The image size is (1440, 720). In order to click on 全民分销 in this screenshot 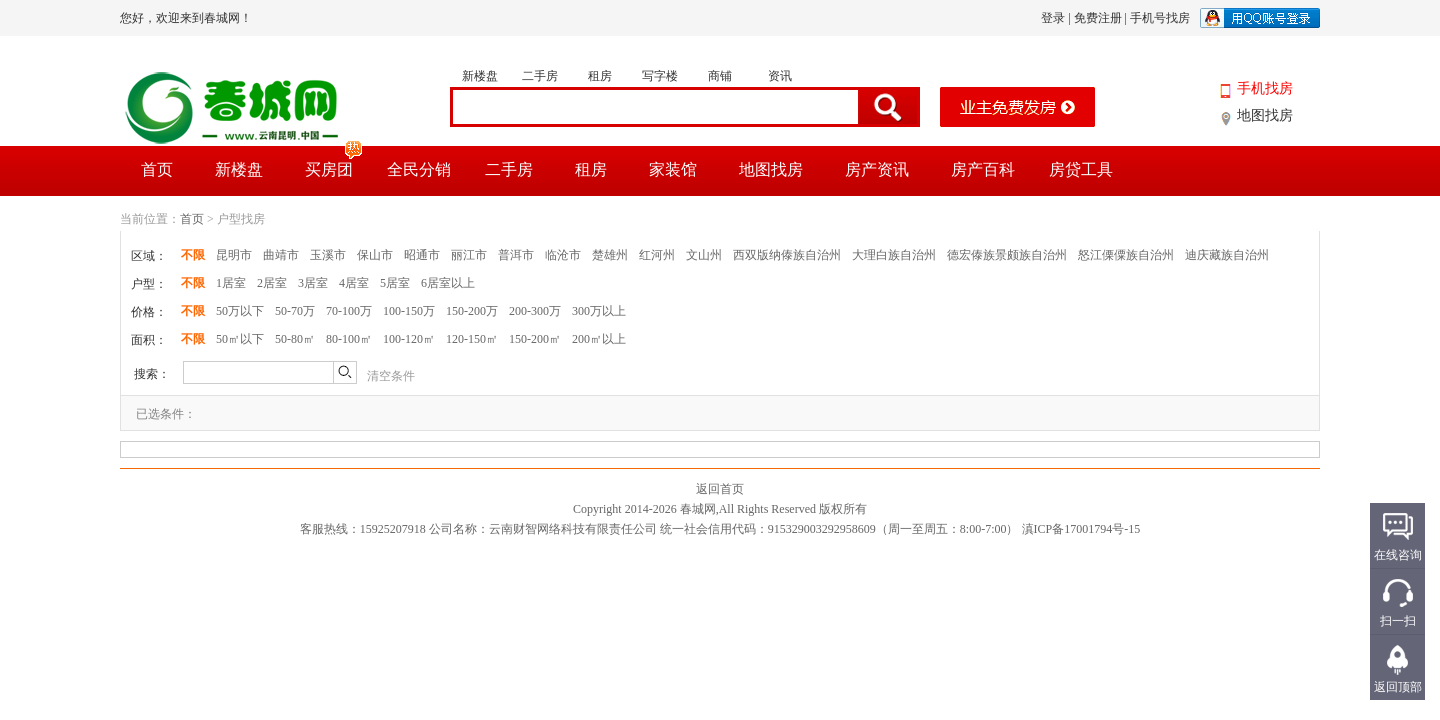, I will do `click(419, 169)`.